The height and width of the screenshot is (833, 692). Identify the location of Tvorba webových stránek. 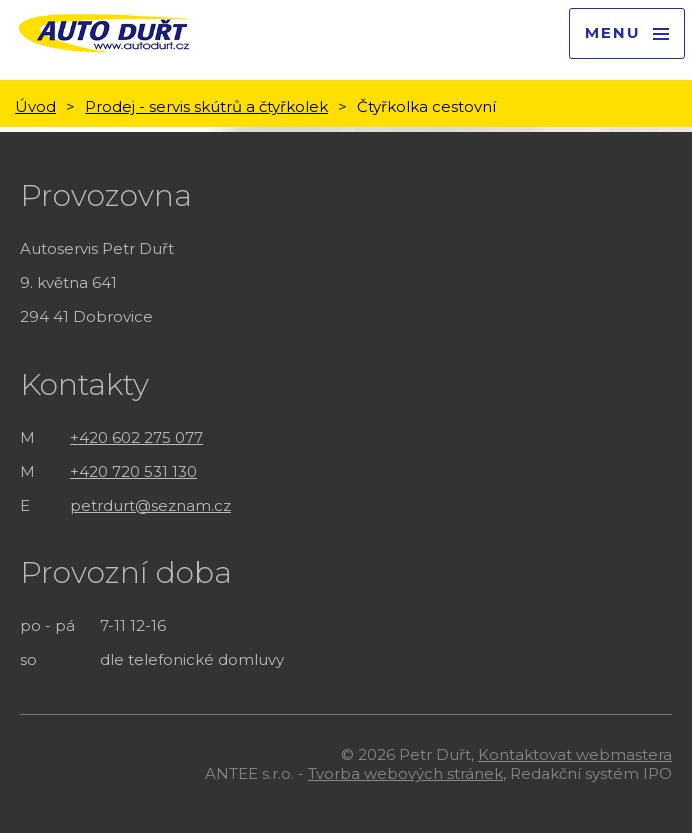
(405, 773).